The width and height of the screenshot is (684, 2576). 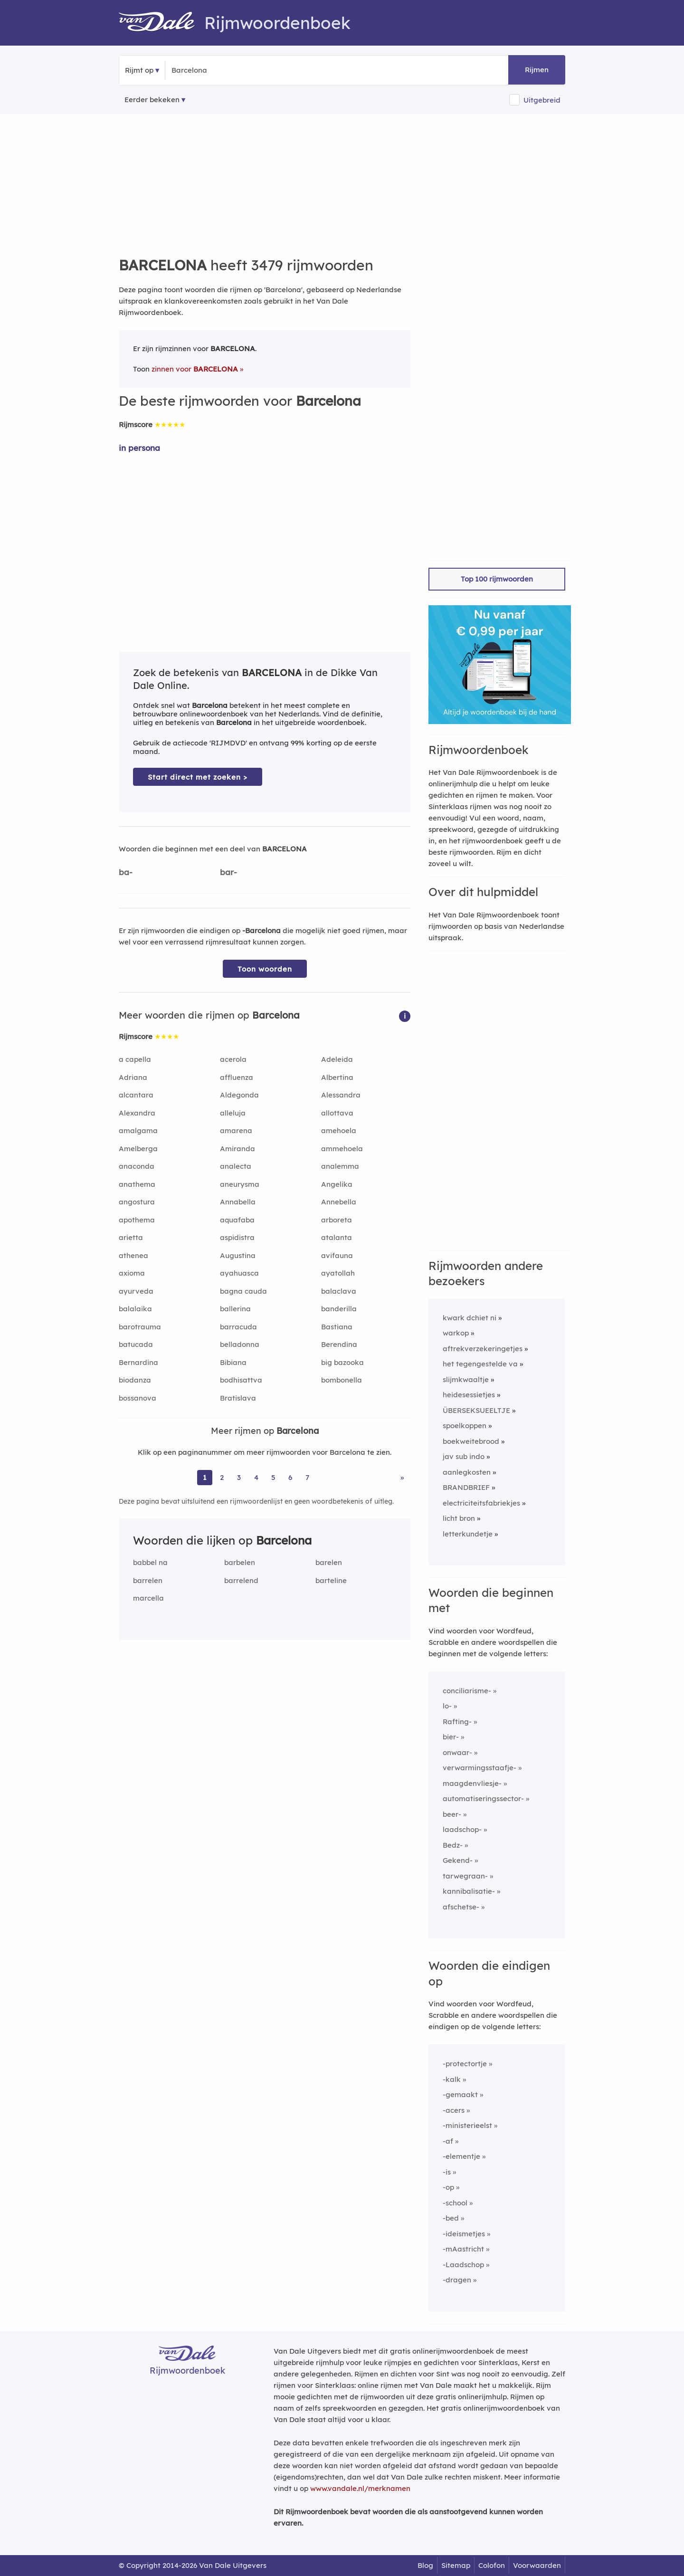 What do you see at coordinates (243, 1291) in the screenshot?
I see `bagna cauda [Rijmwoord: bagna cauda]` at bounding box center [243, 1291].